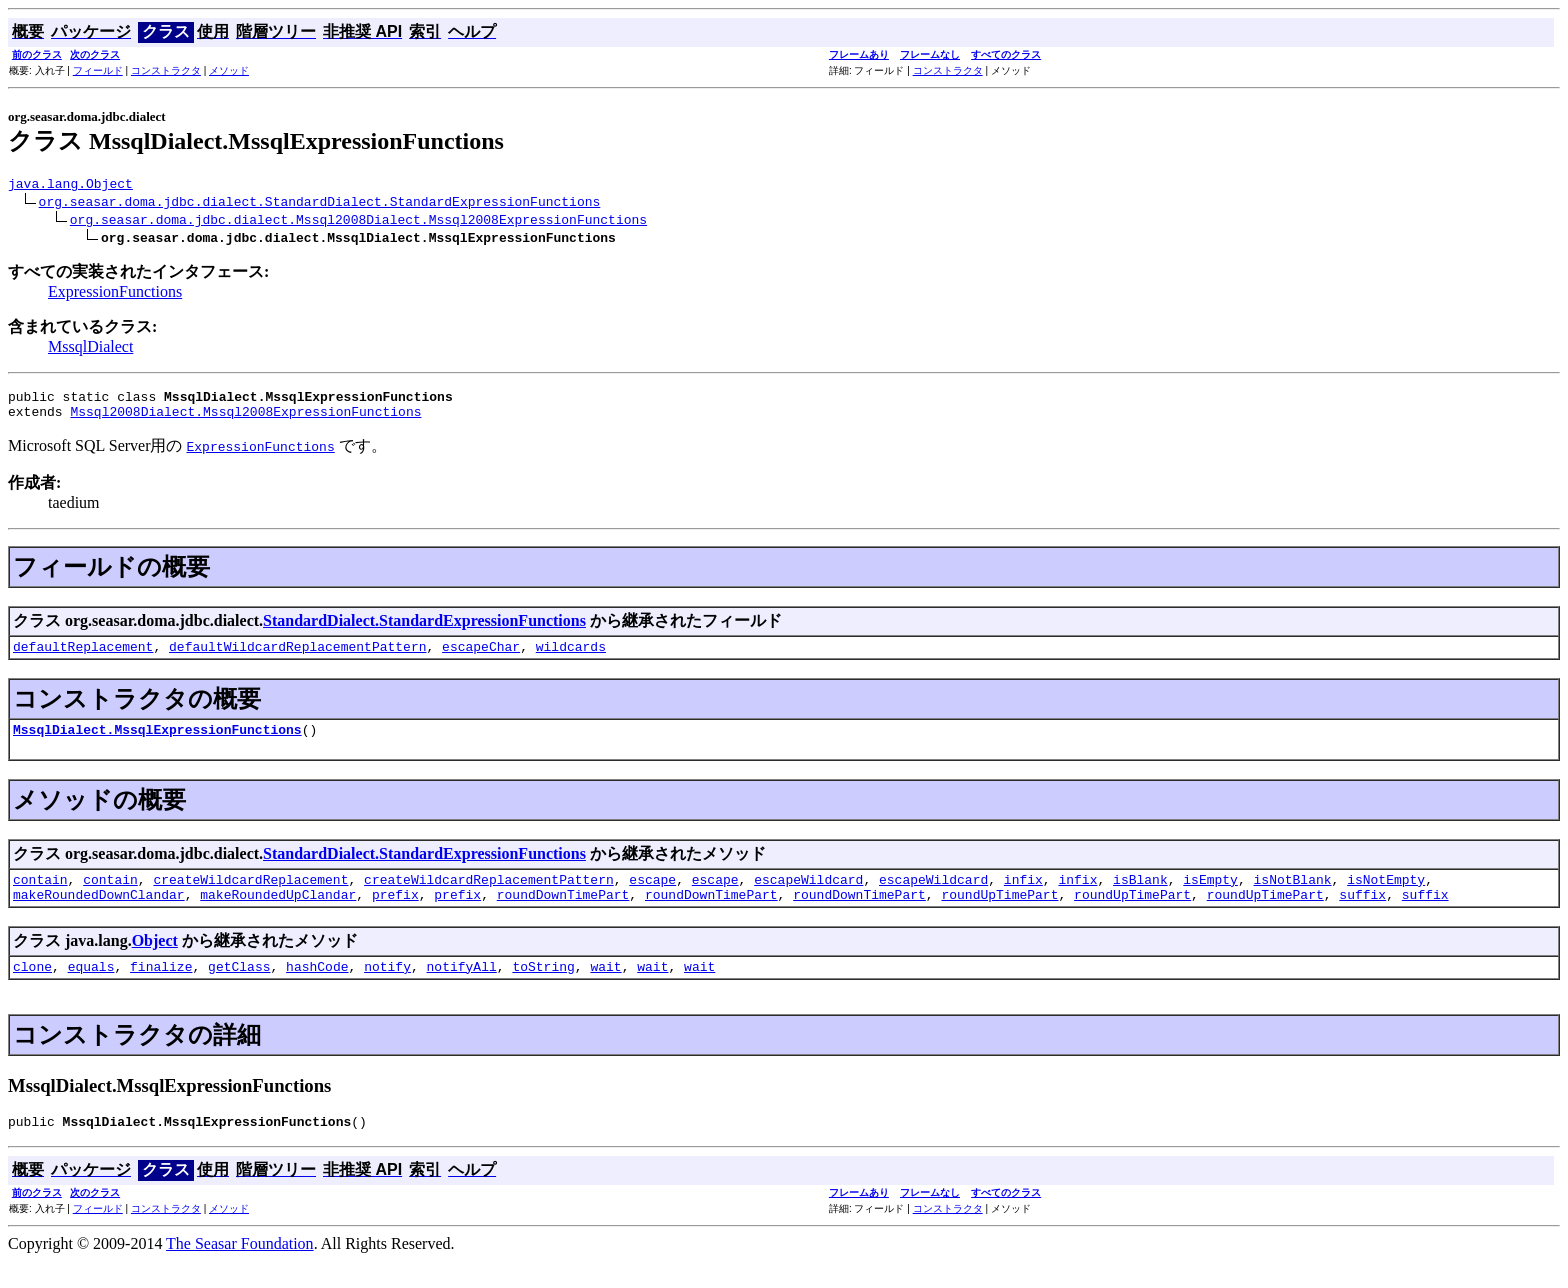 The image size is (1568, 1288). Describe the element at coordinates (166, 70) in the screenshot. I see `コンストラクタ` at that location.